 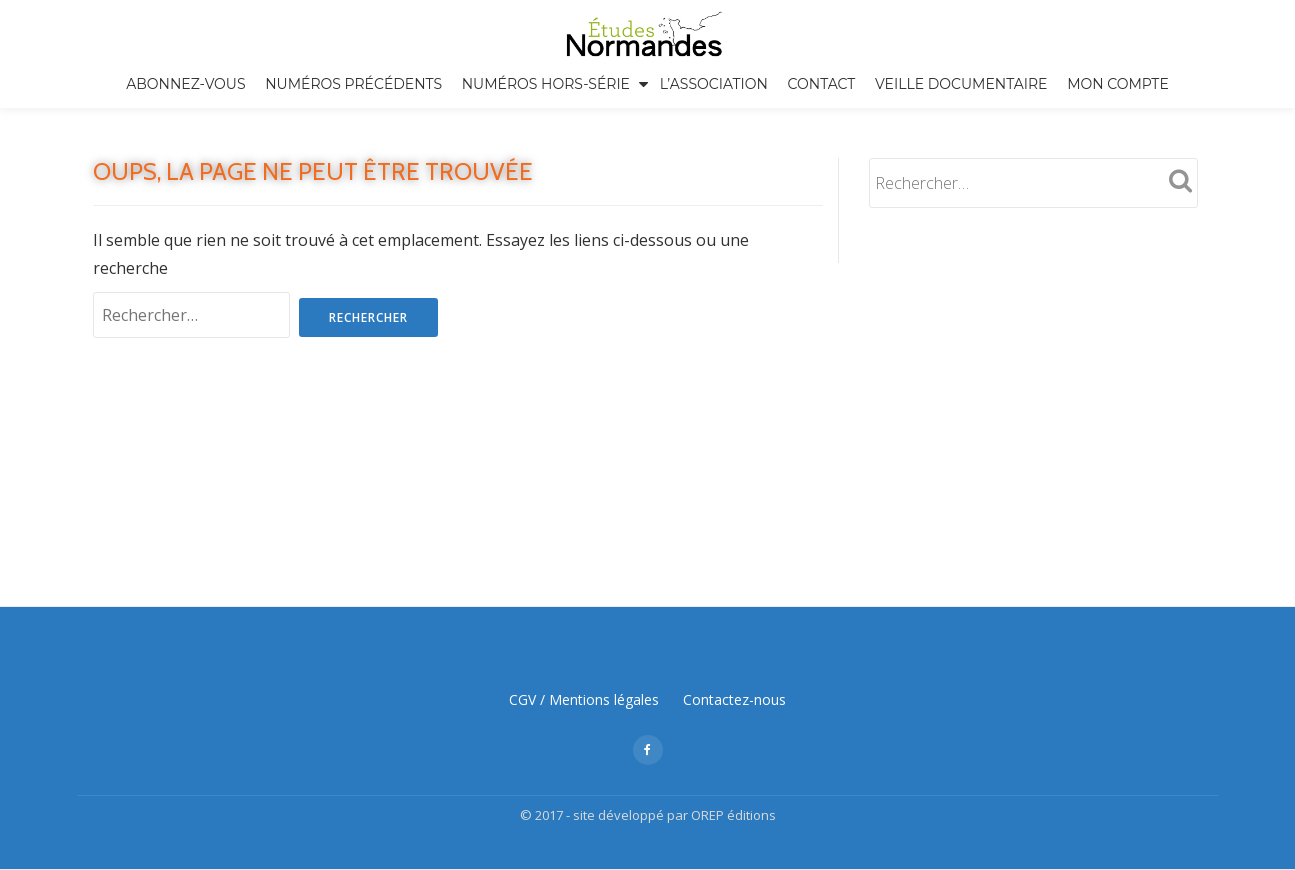 I want to click on CGV / Mentions légales, so click(x=584, y=587).